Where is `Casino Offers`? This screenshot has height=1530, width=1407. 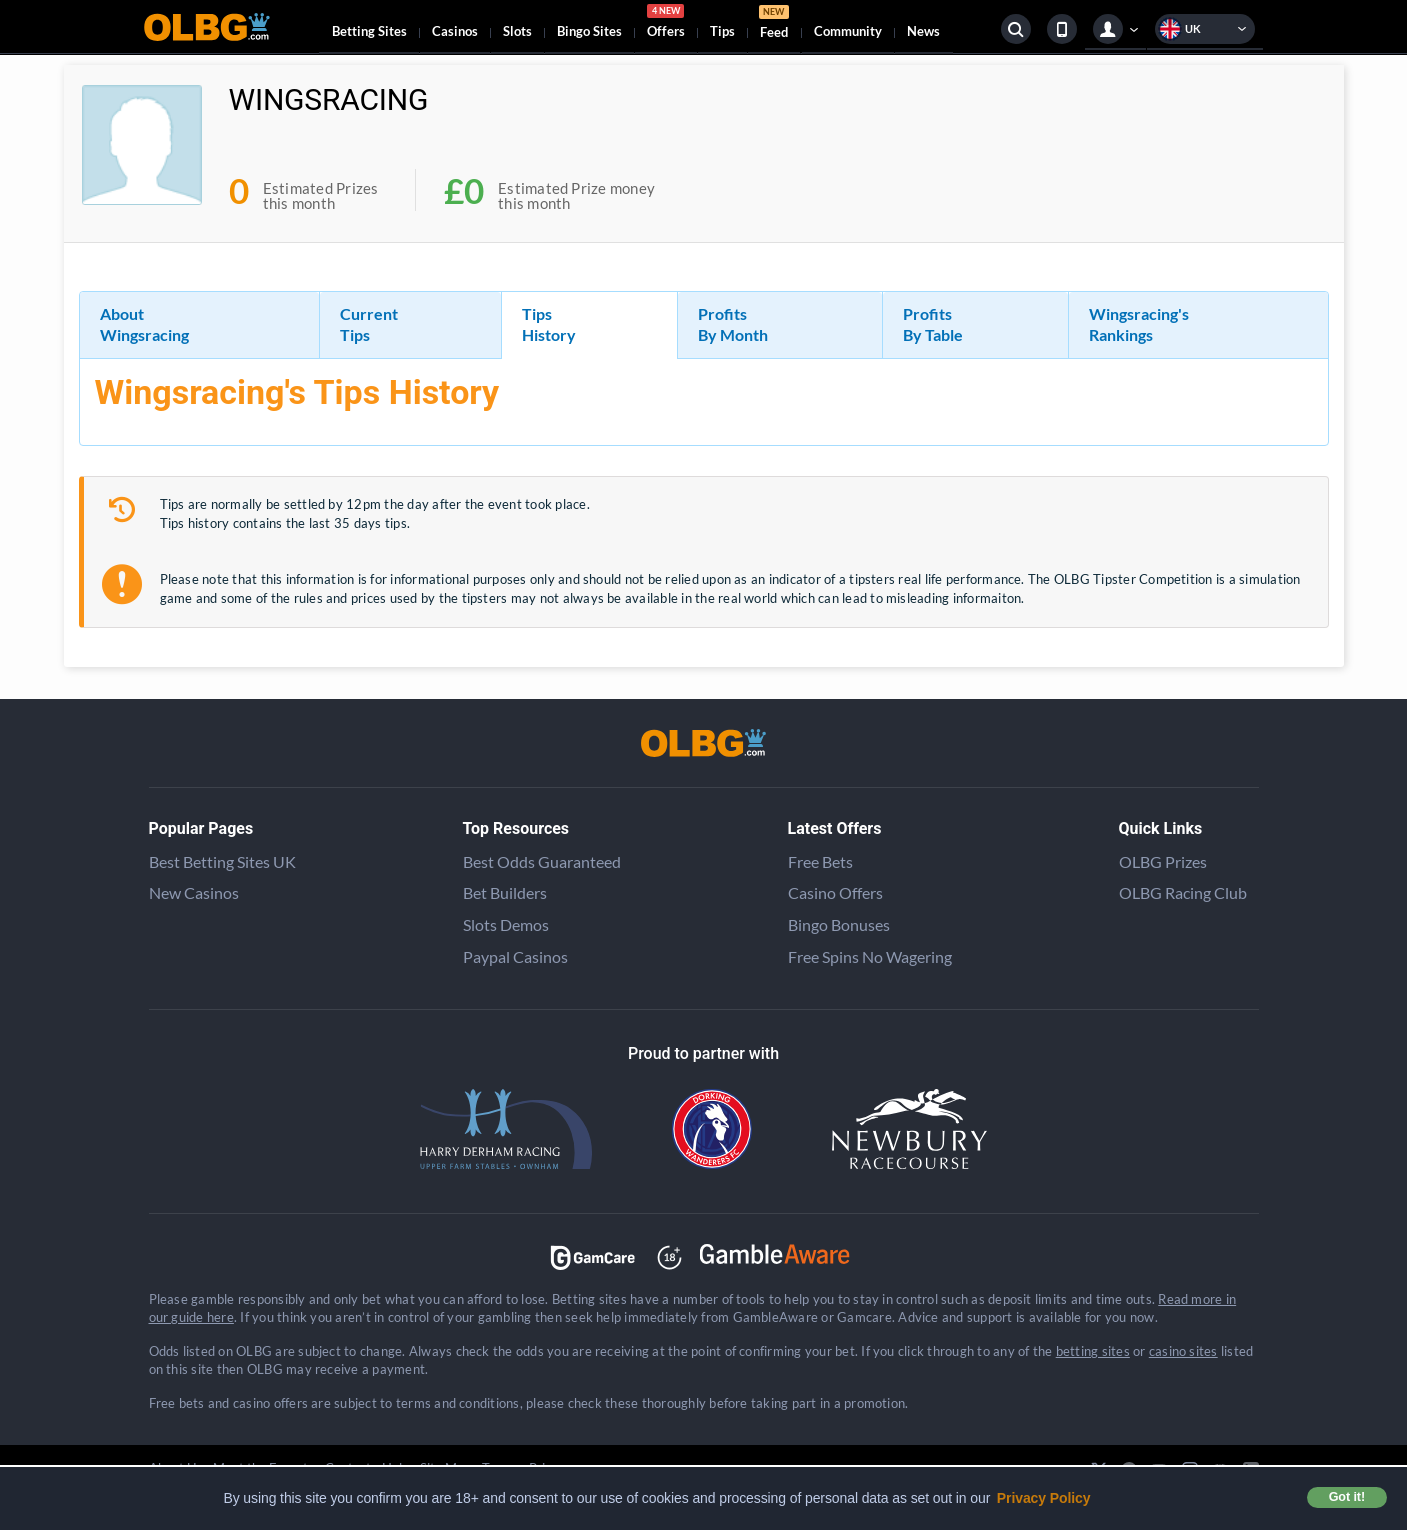 Casino Offers is located at coordinates (835, 892).